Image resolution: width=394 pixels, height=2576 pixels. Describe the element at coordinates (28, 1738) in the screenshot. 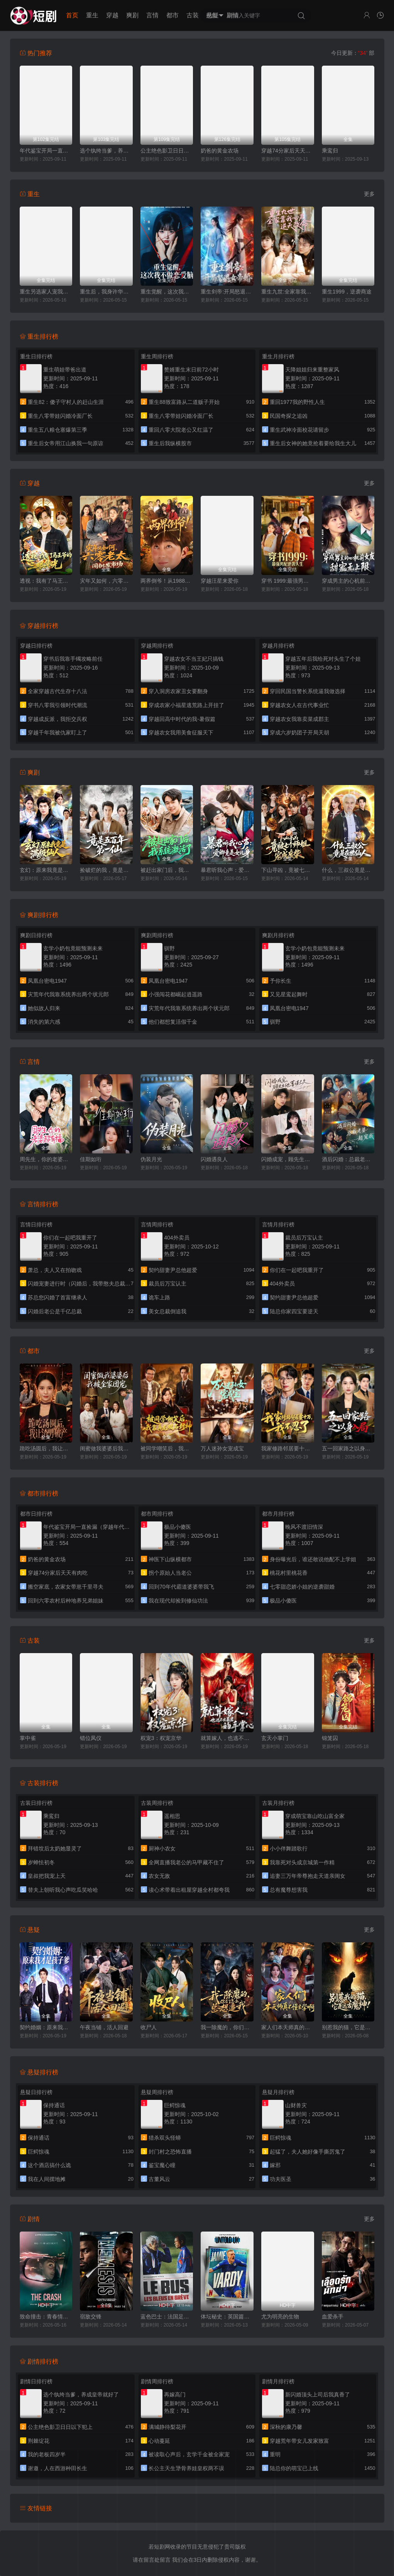

I see `掌中雀` at that location.